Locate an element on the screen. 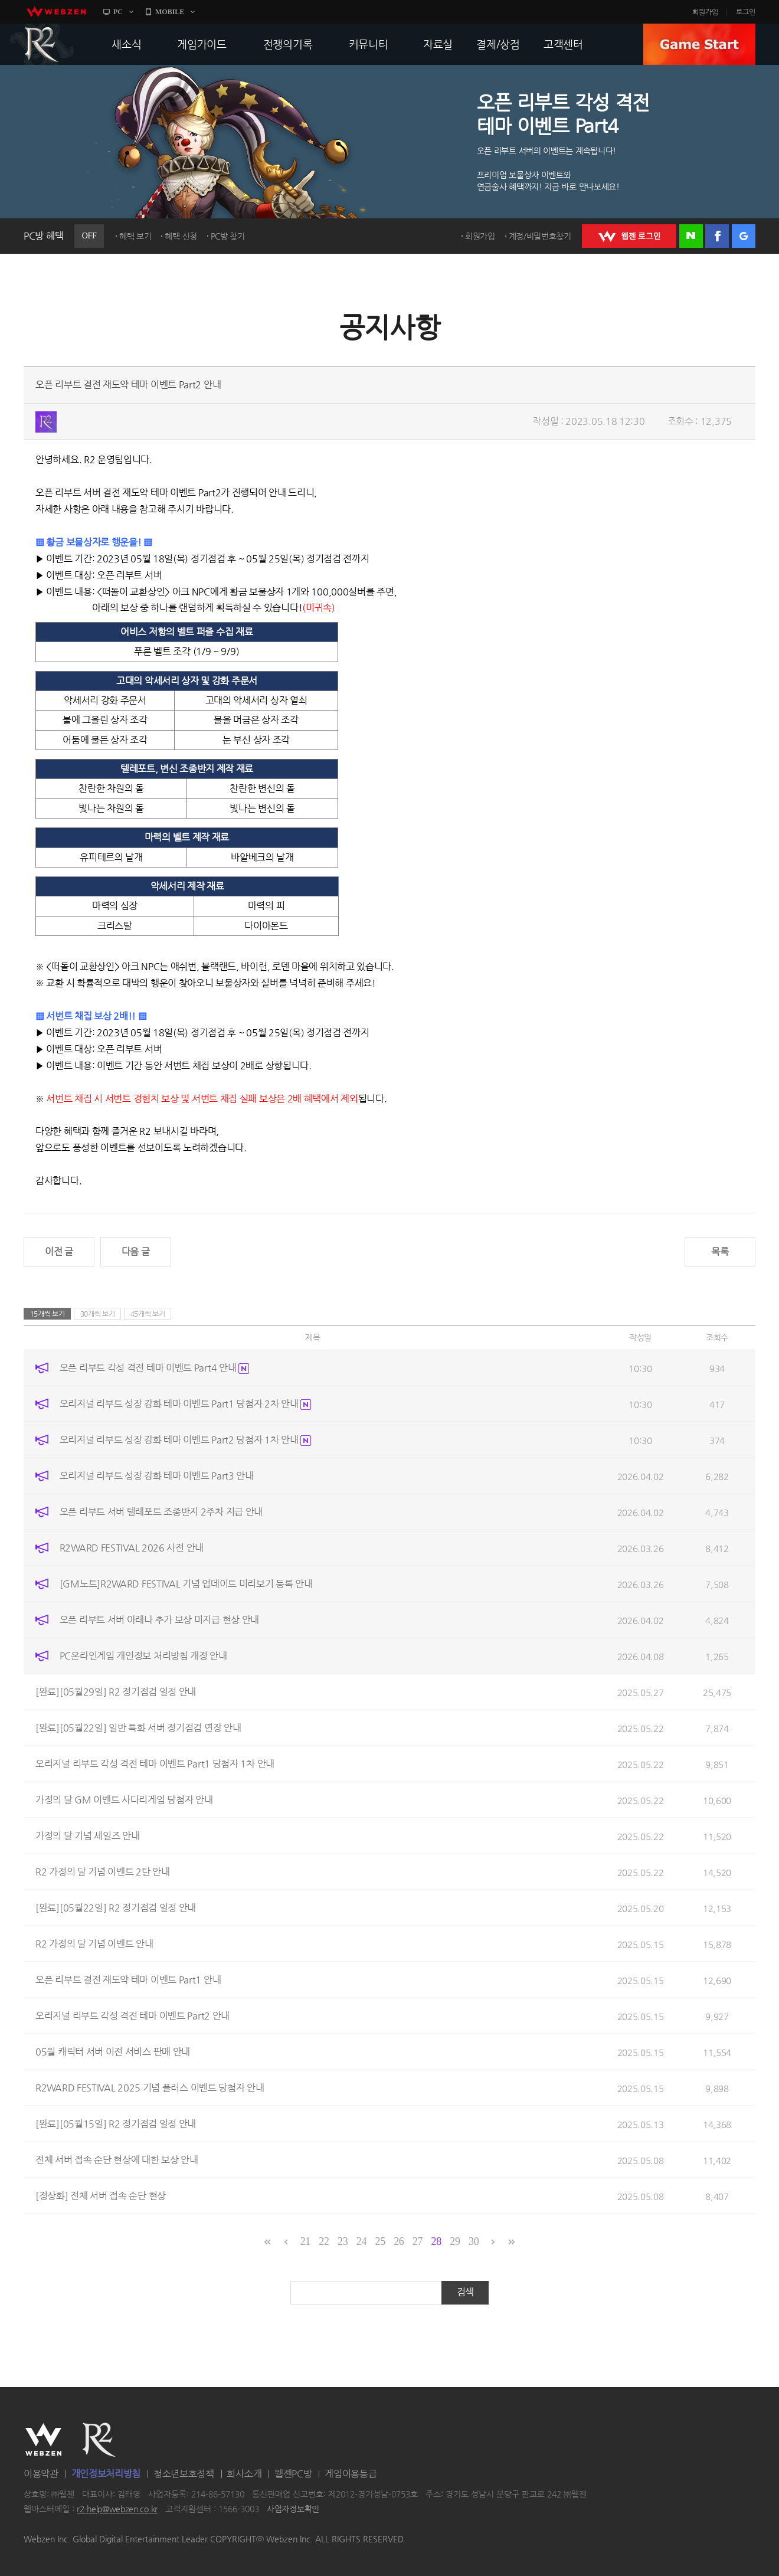  R2WARD FESTIVAL 2026 사전 안내 is located at coordinates (132, 1547).